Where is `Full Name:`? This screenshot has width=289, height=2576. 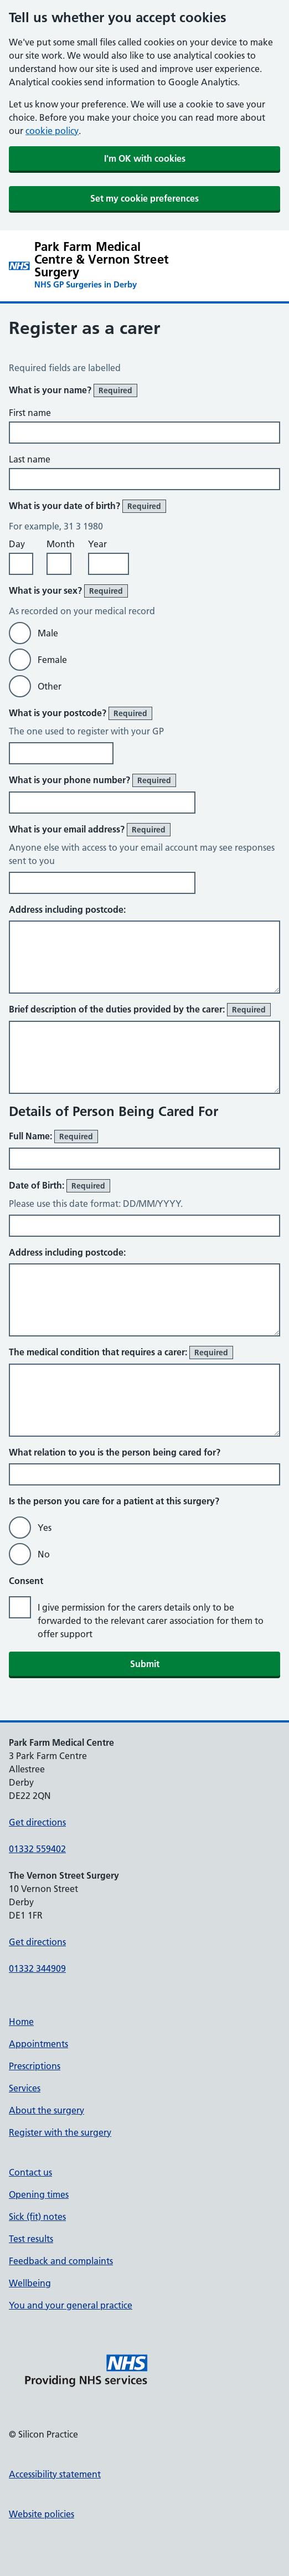
Full Name: is located at coordinates (53, 1136).